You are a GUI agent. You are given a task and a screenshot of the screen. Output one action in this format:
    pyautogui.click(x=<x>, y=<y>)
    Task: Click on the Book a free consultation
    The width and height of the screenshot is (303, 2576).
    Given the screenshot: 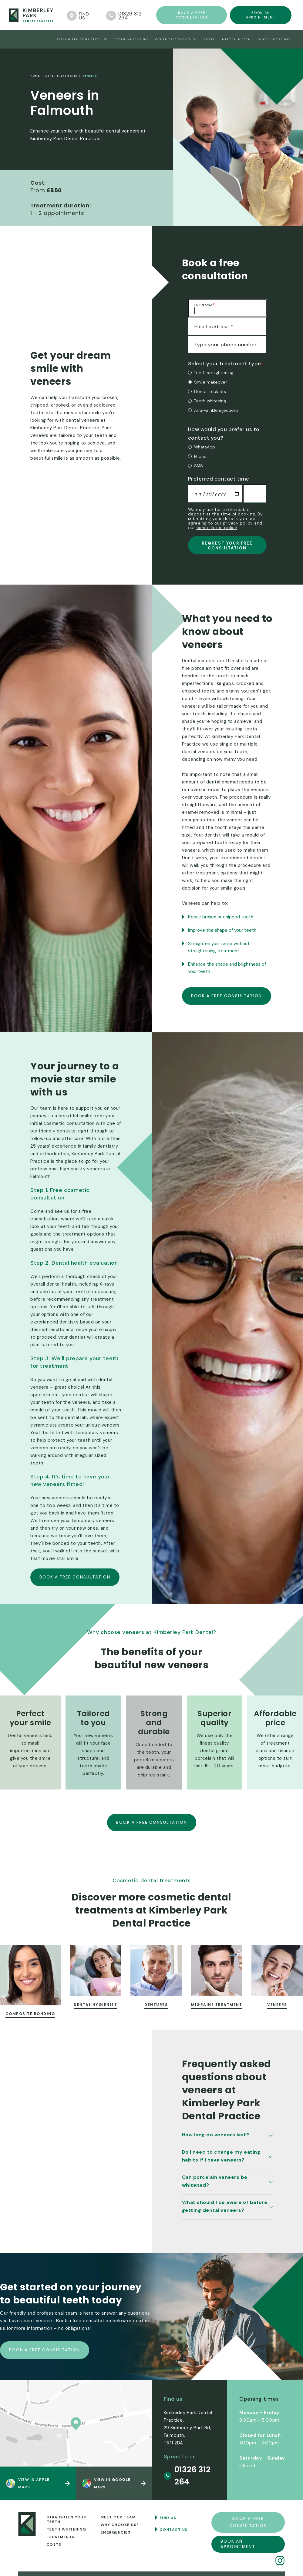 What is the action you would take?
    pyautogui.click(x=226, y=995)
    